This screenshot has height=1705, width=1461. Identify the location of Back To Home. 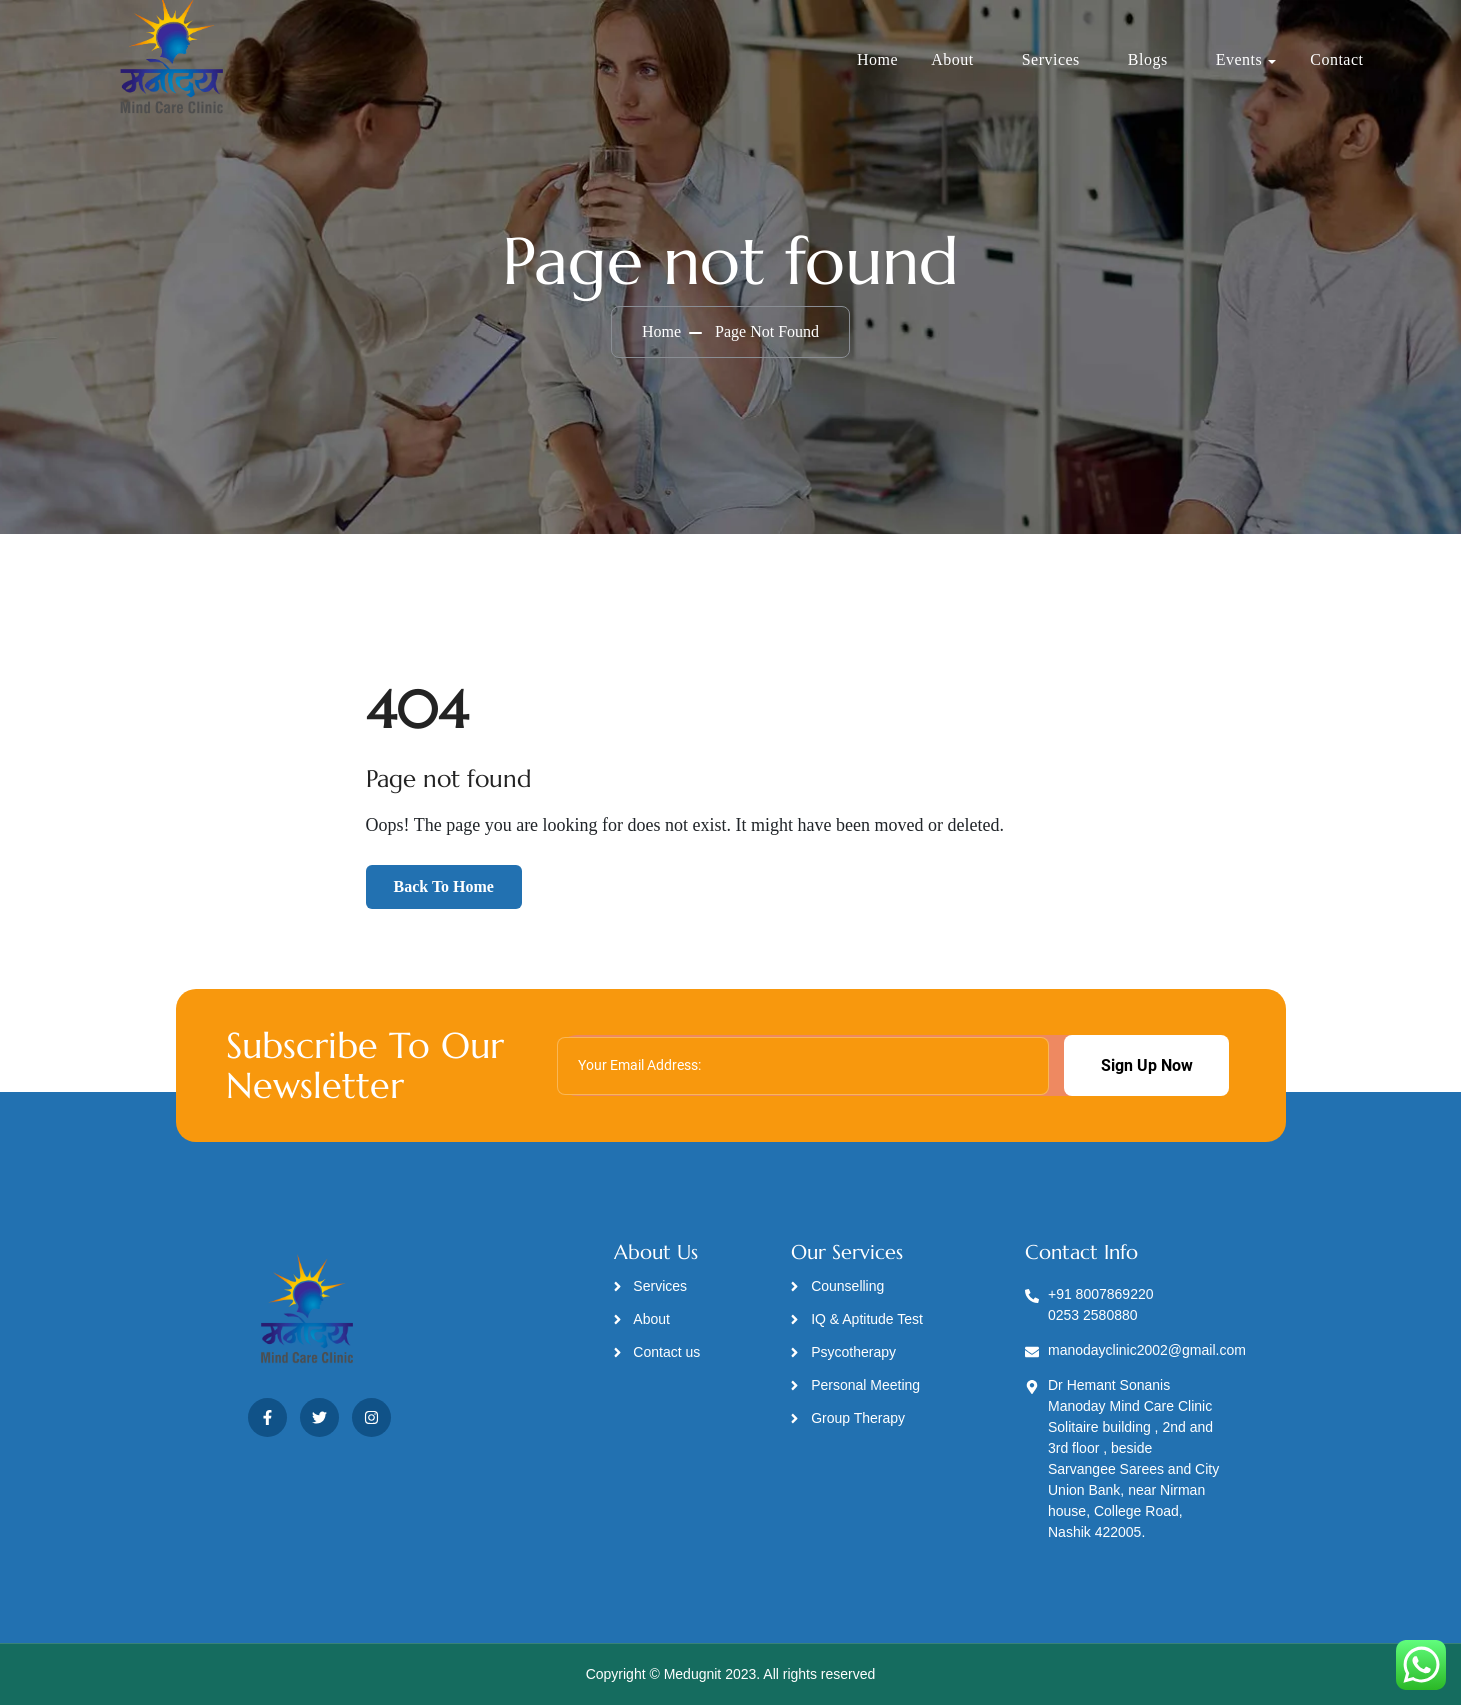
(444, 886).